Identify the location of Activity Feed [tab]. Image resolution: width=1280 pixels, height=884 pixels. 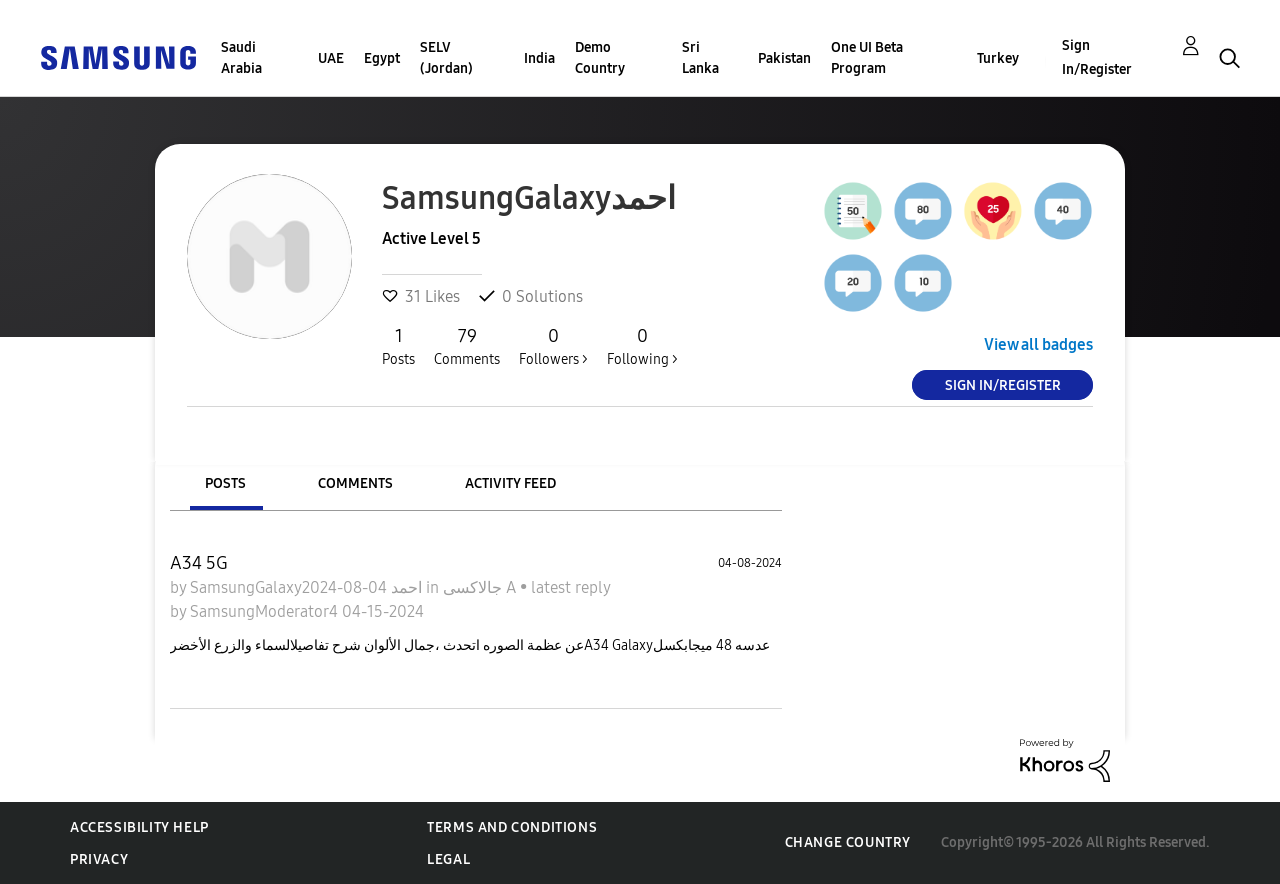
(510, 483).